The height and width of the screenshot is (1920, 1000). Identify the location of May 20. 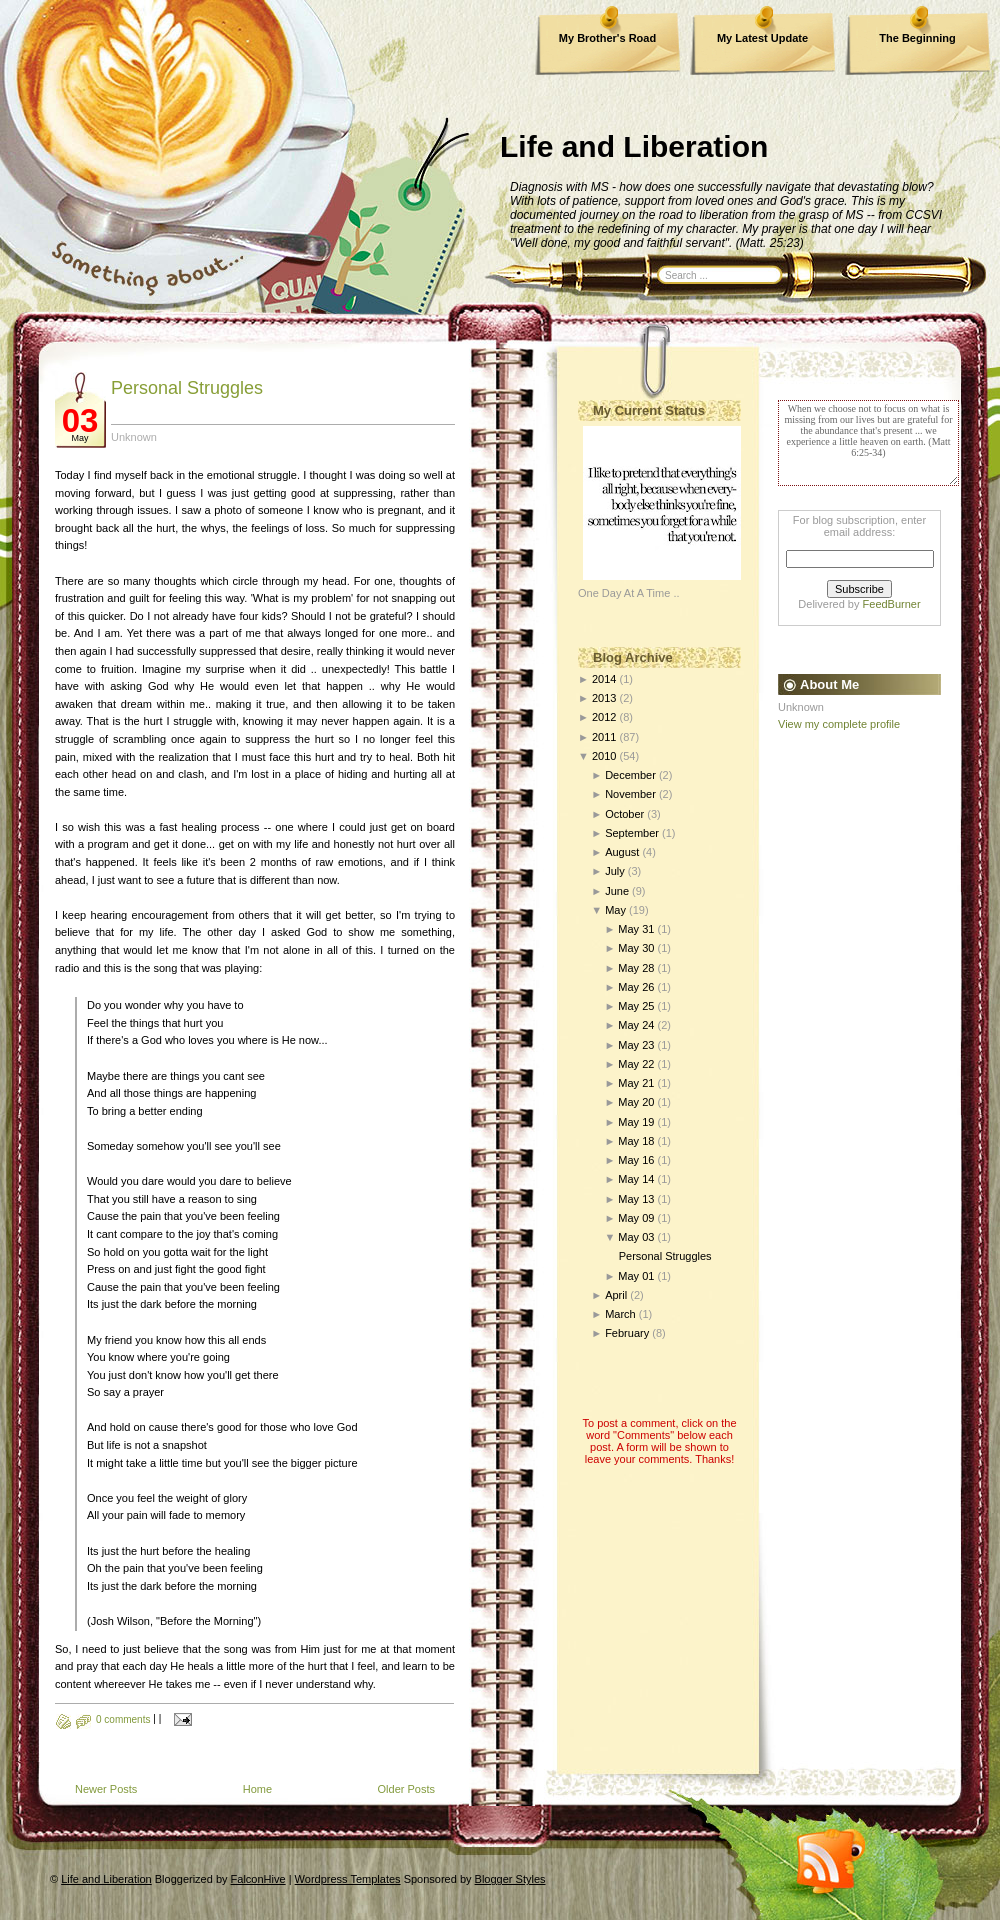
(636, 1102).